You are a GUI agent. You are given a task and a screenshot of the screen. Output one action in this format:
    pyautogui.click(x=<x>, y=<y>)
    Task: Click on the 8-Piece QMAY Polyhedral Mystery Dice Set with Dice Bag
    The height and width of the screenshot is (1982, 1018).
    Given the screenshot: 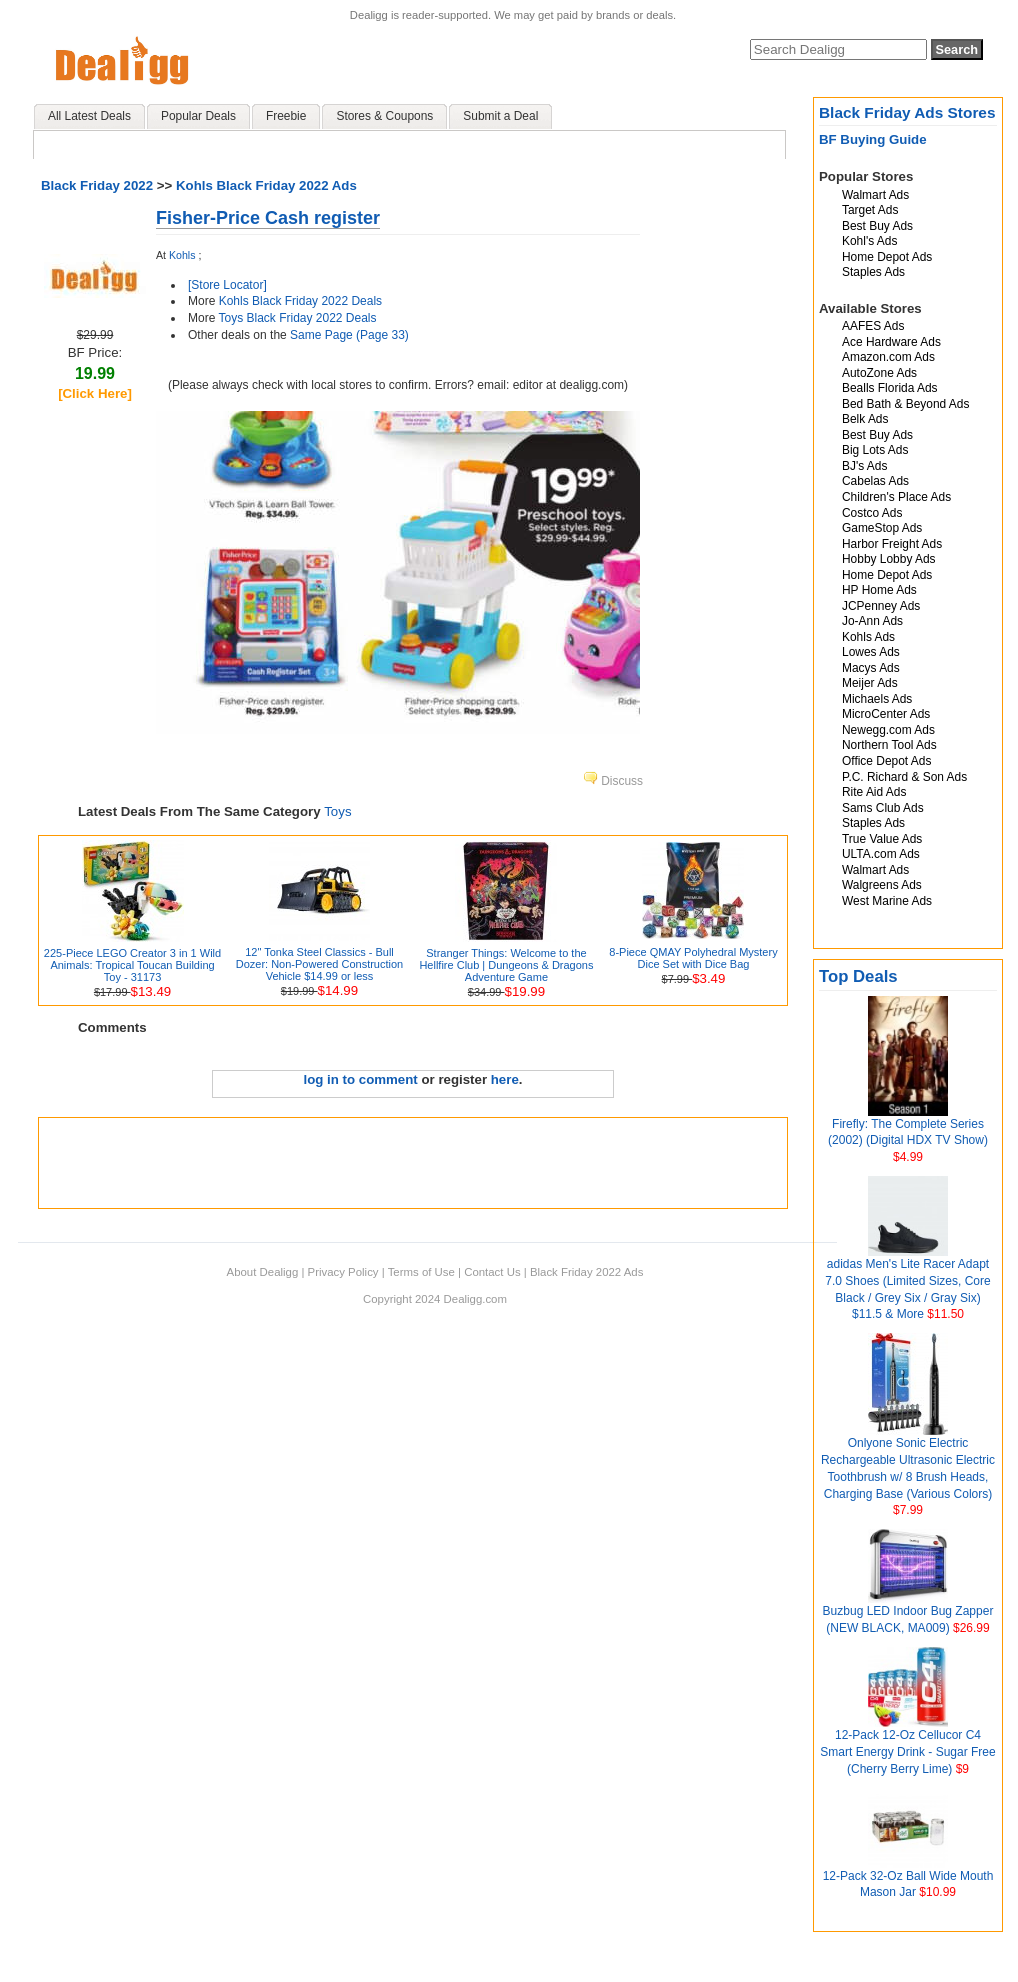 What is the action you would take?
    pyautogui.click(x=693, y=958)
    